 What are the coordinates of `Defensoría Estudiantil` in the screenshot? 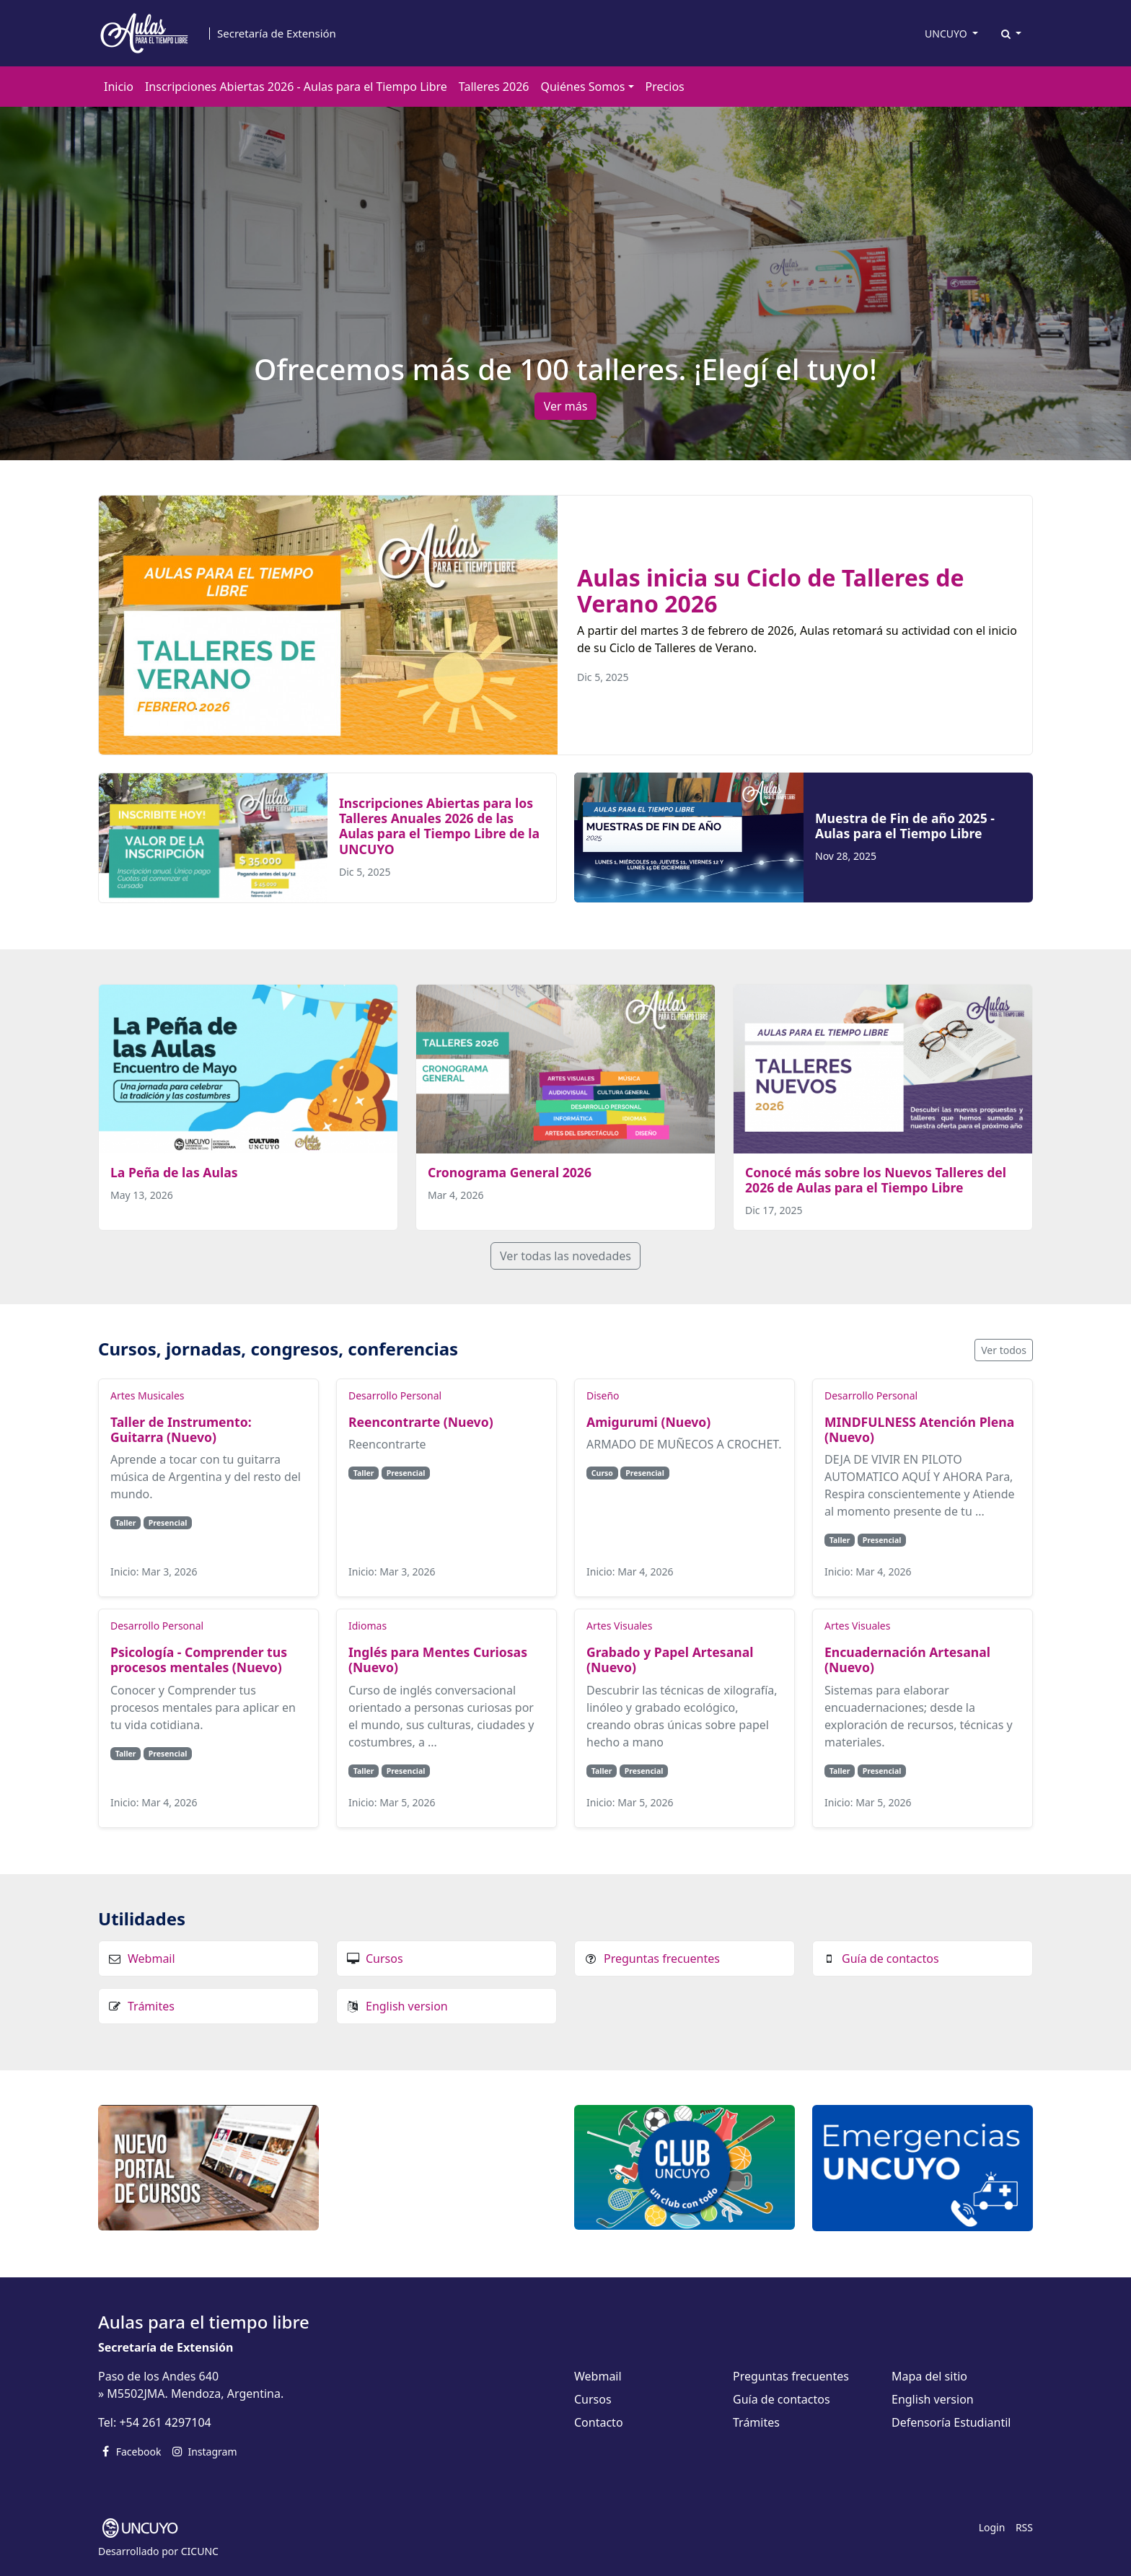 It's located at (951, 2422).